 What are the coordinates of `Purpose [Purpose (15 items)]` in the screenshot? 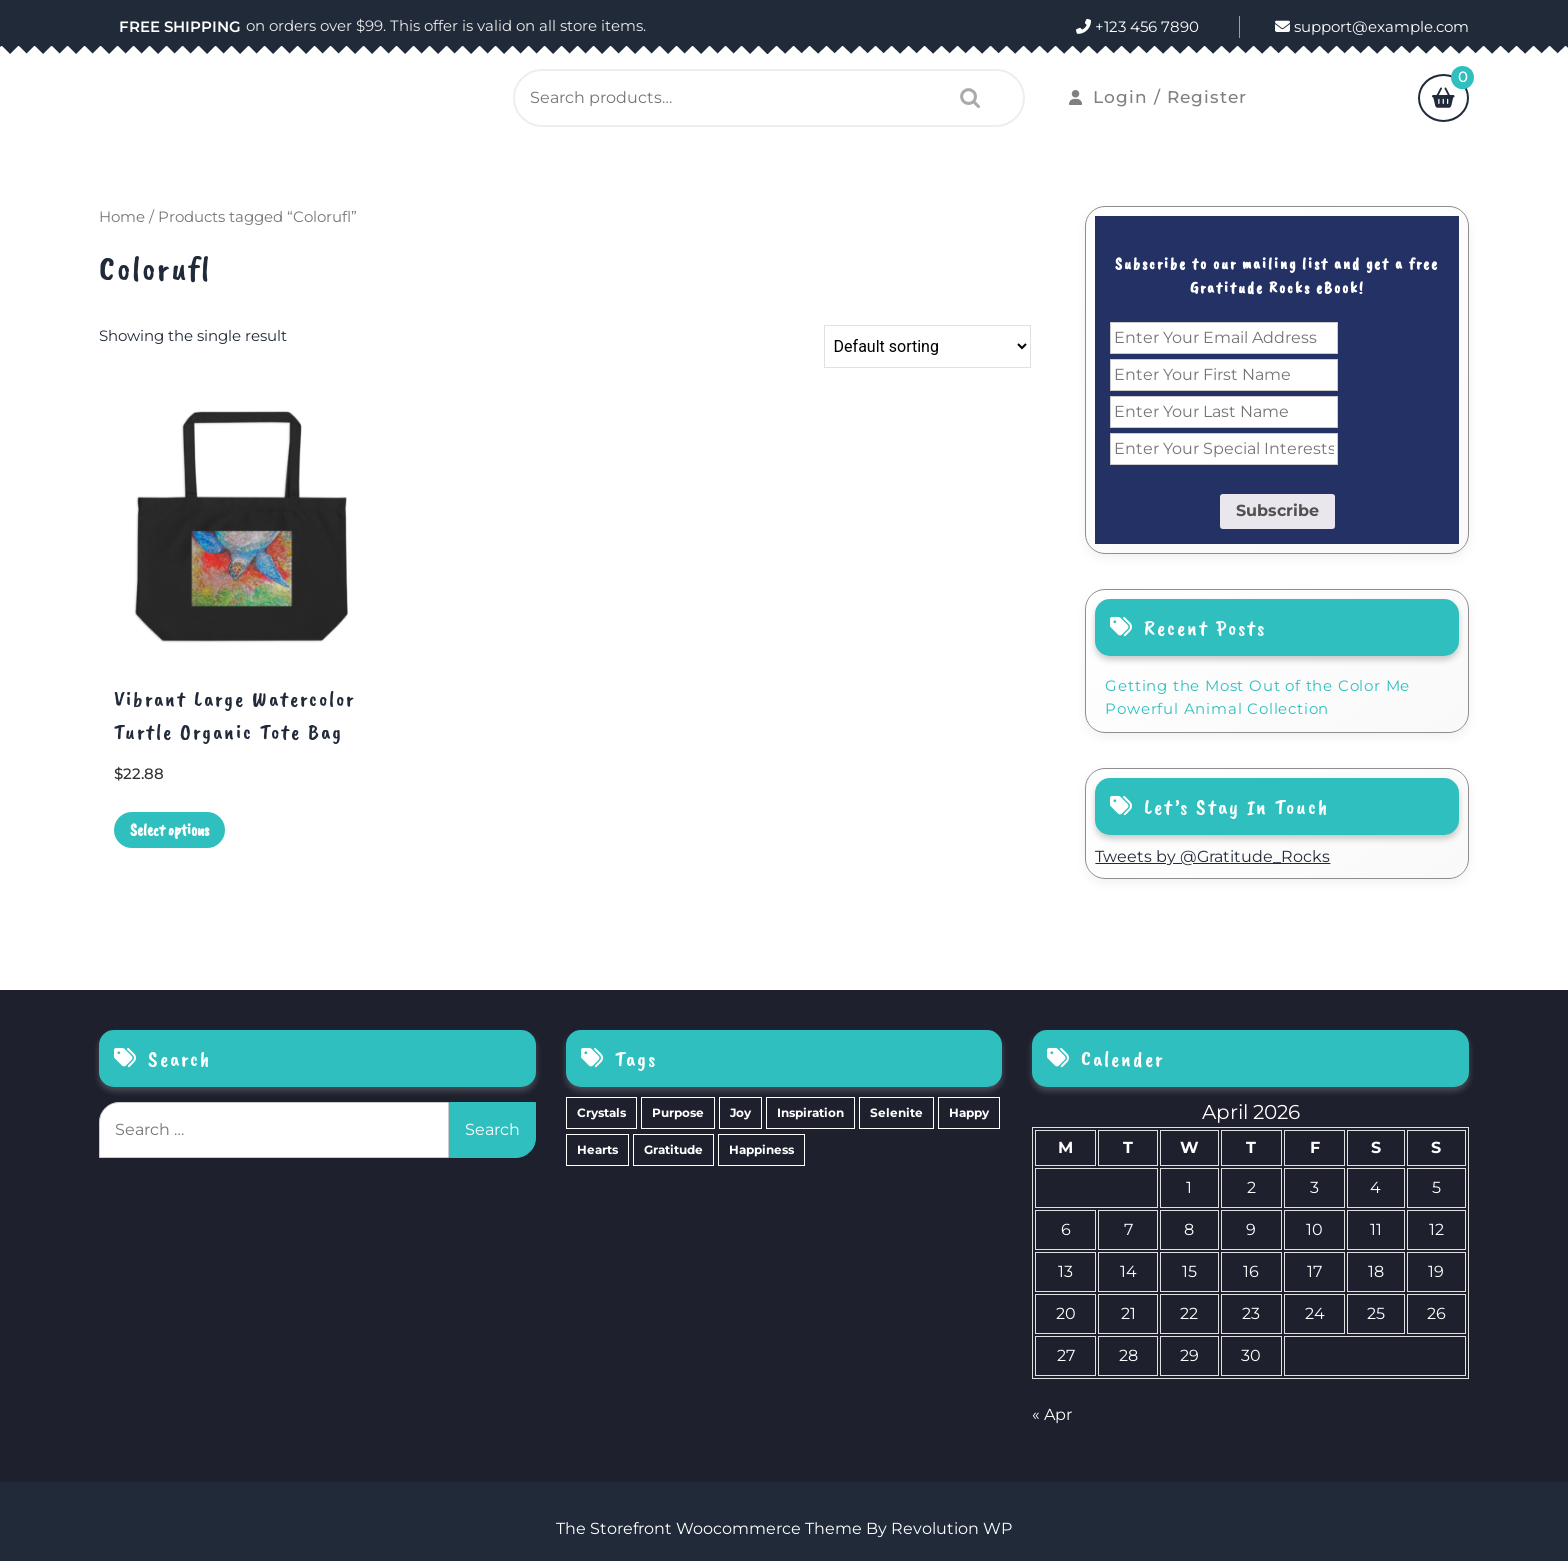 It's located at (678, 1112).